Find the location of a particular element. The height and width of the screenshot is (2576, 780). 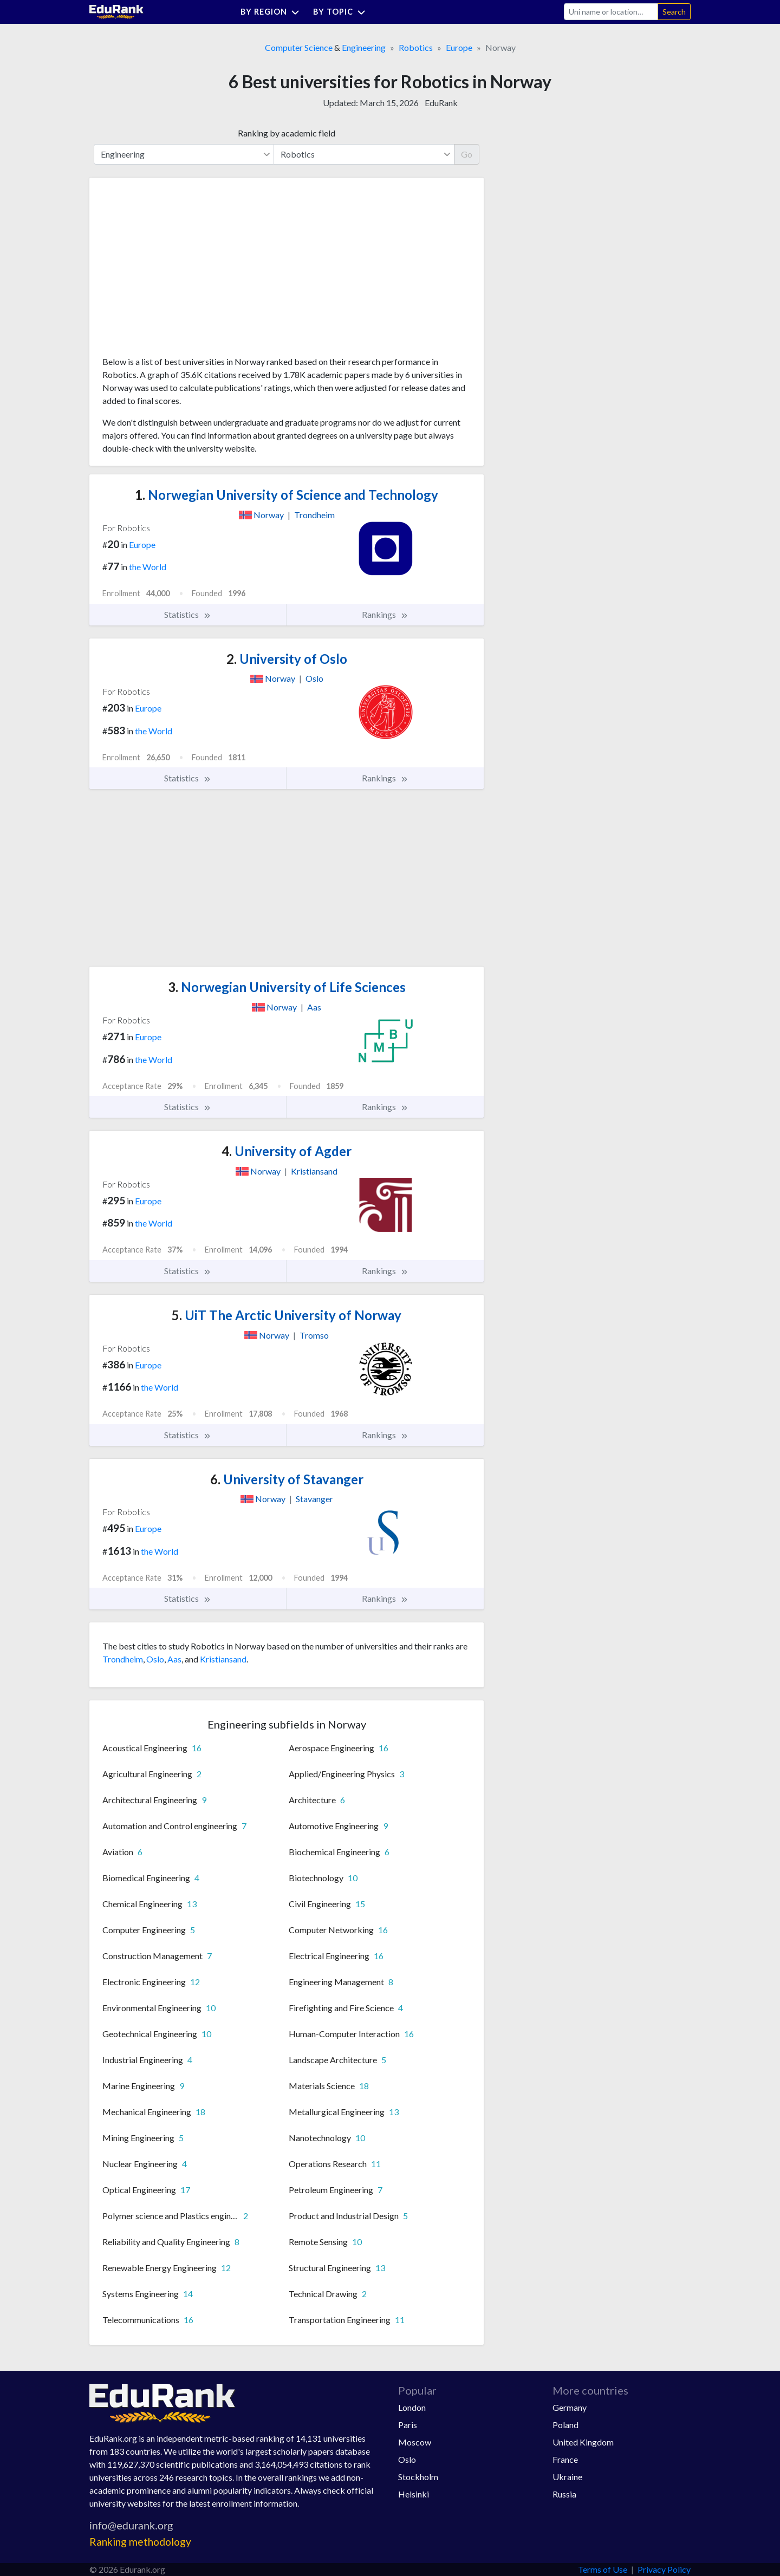

Engineering is located at coordinates (364, 47).